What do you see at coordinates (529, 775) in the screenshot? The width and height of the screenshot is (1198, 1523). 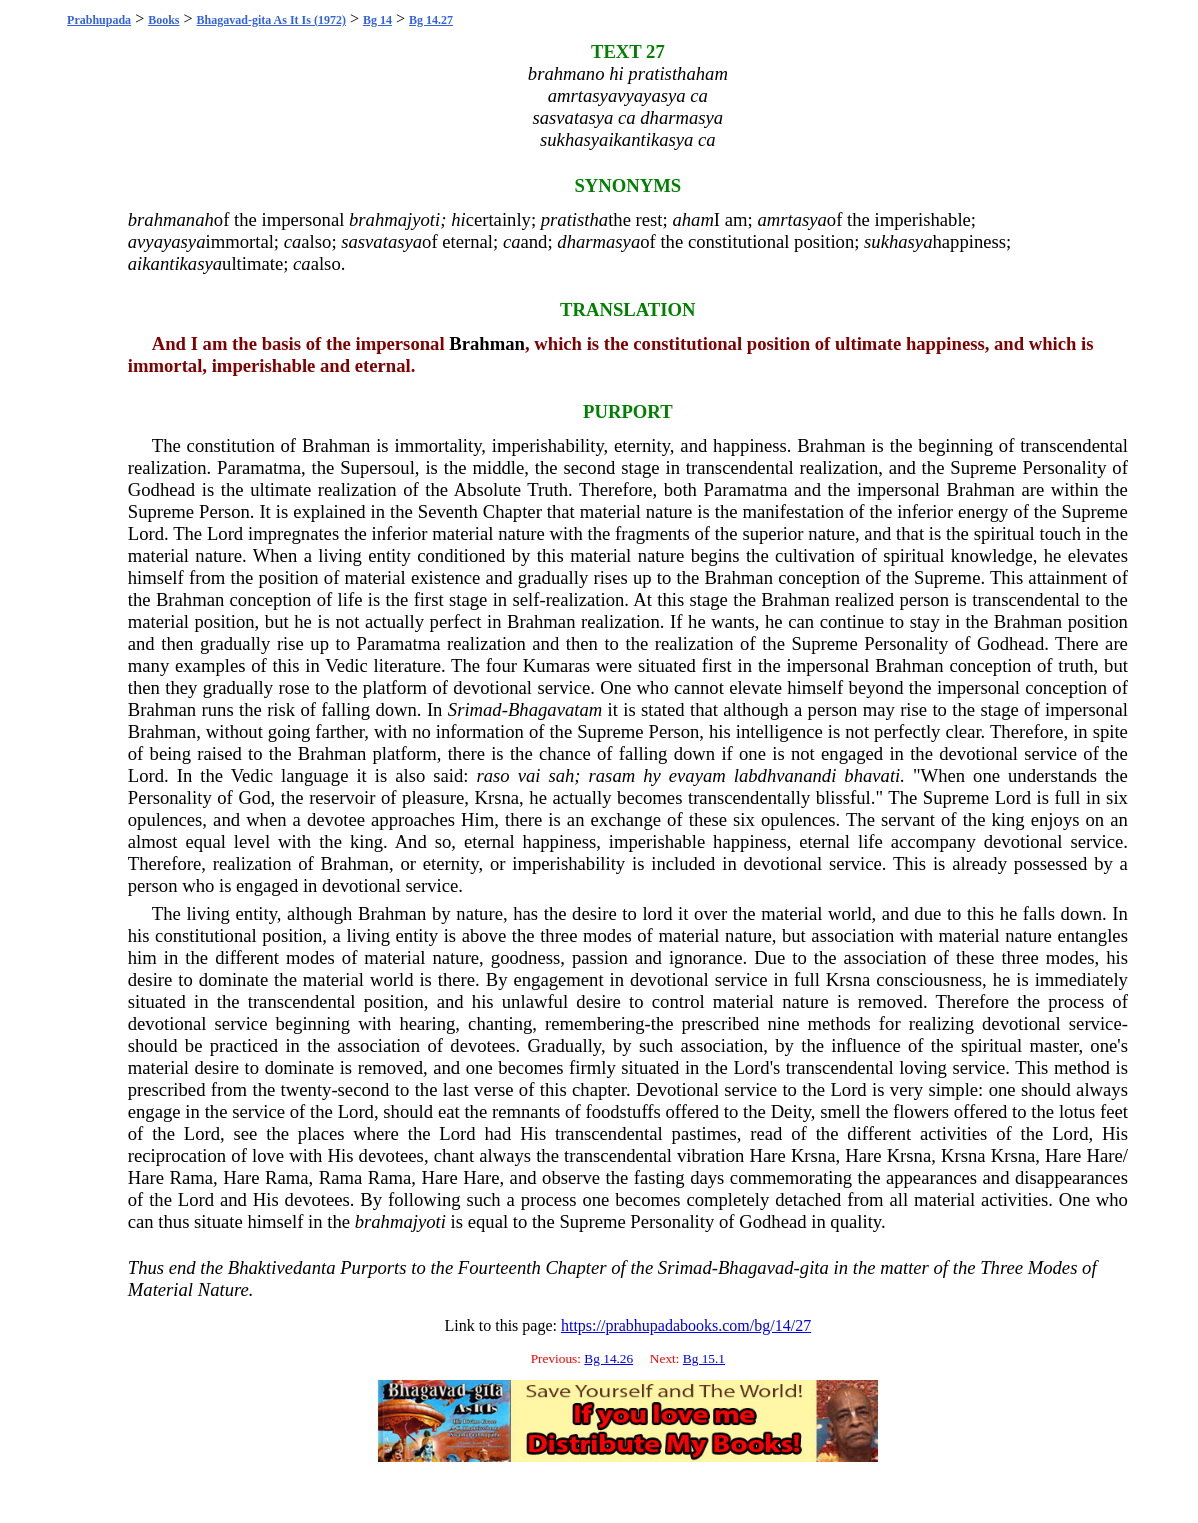 I see `vai` at bounding box center [529, 775].